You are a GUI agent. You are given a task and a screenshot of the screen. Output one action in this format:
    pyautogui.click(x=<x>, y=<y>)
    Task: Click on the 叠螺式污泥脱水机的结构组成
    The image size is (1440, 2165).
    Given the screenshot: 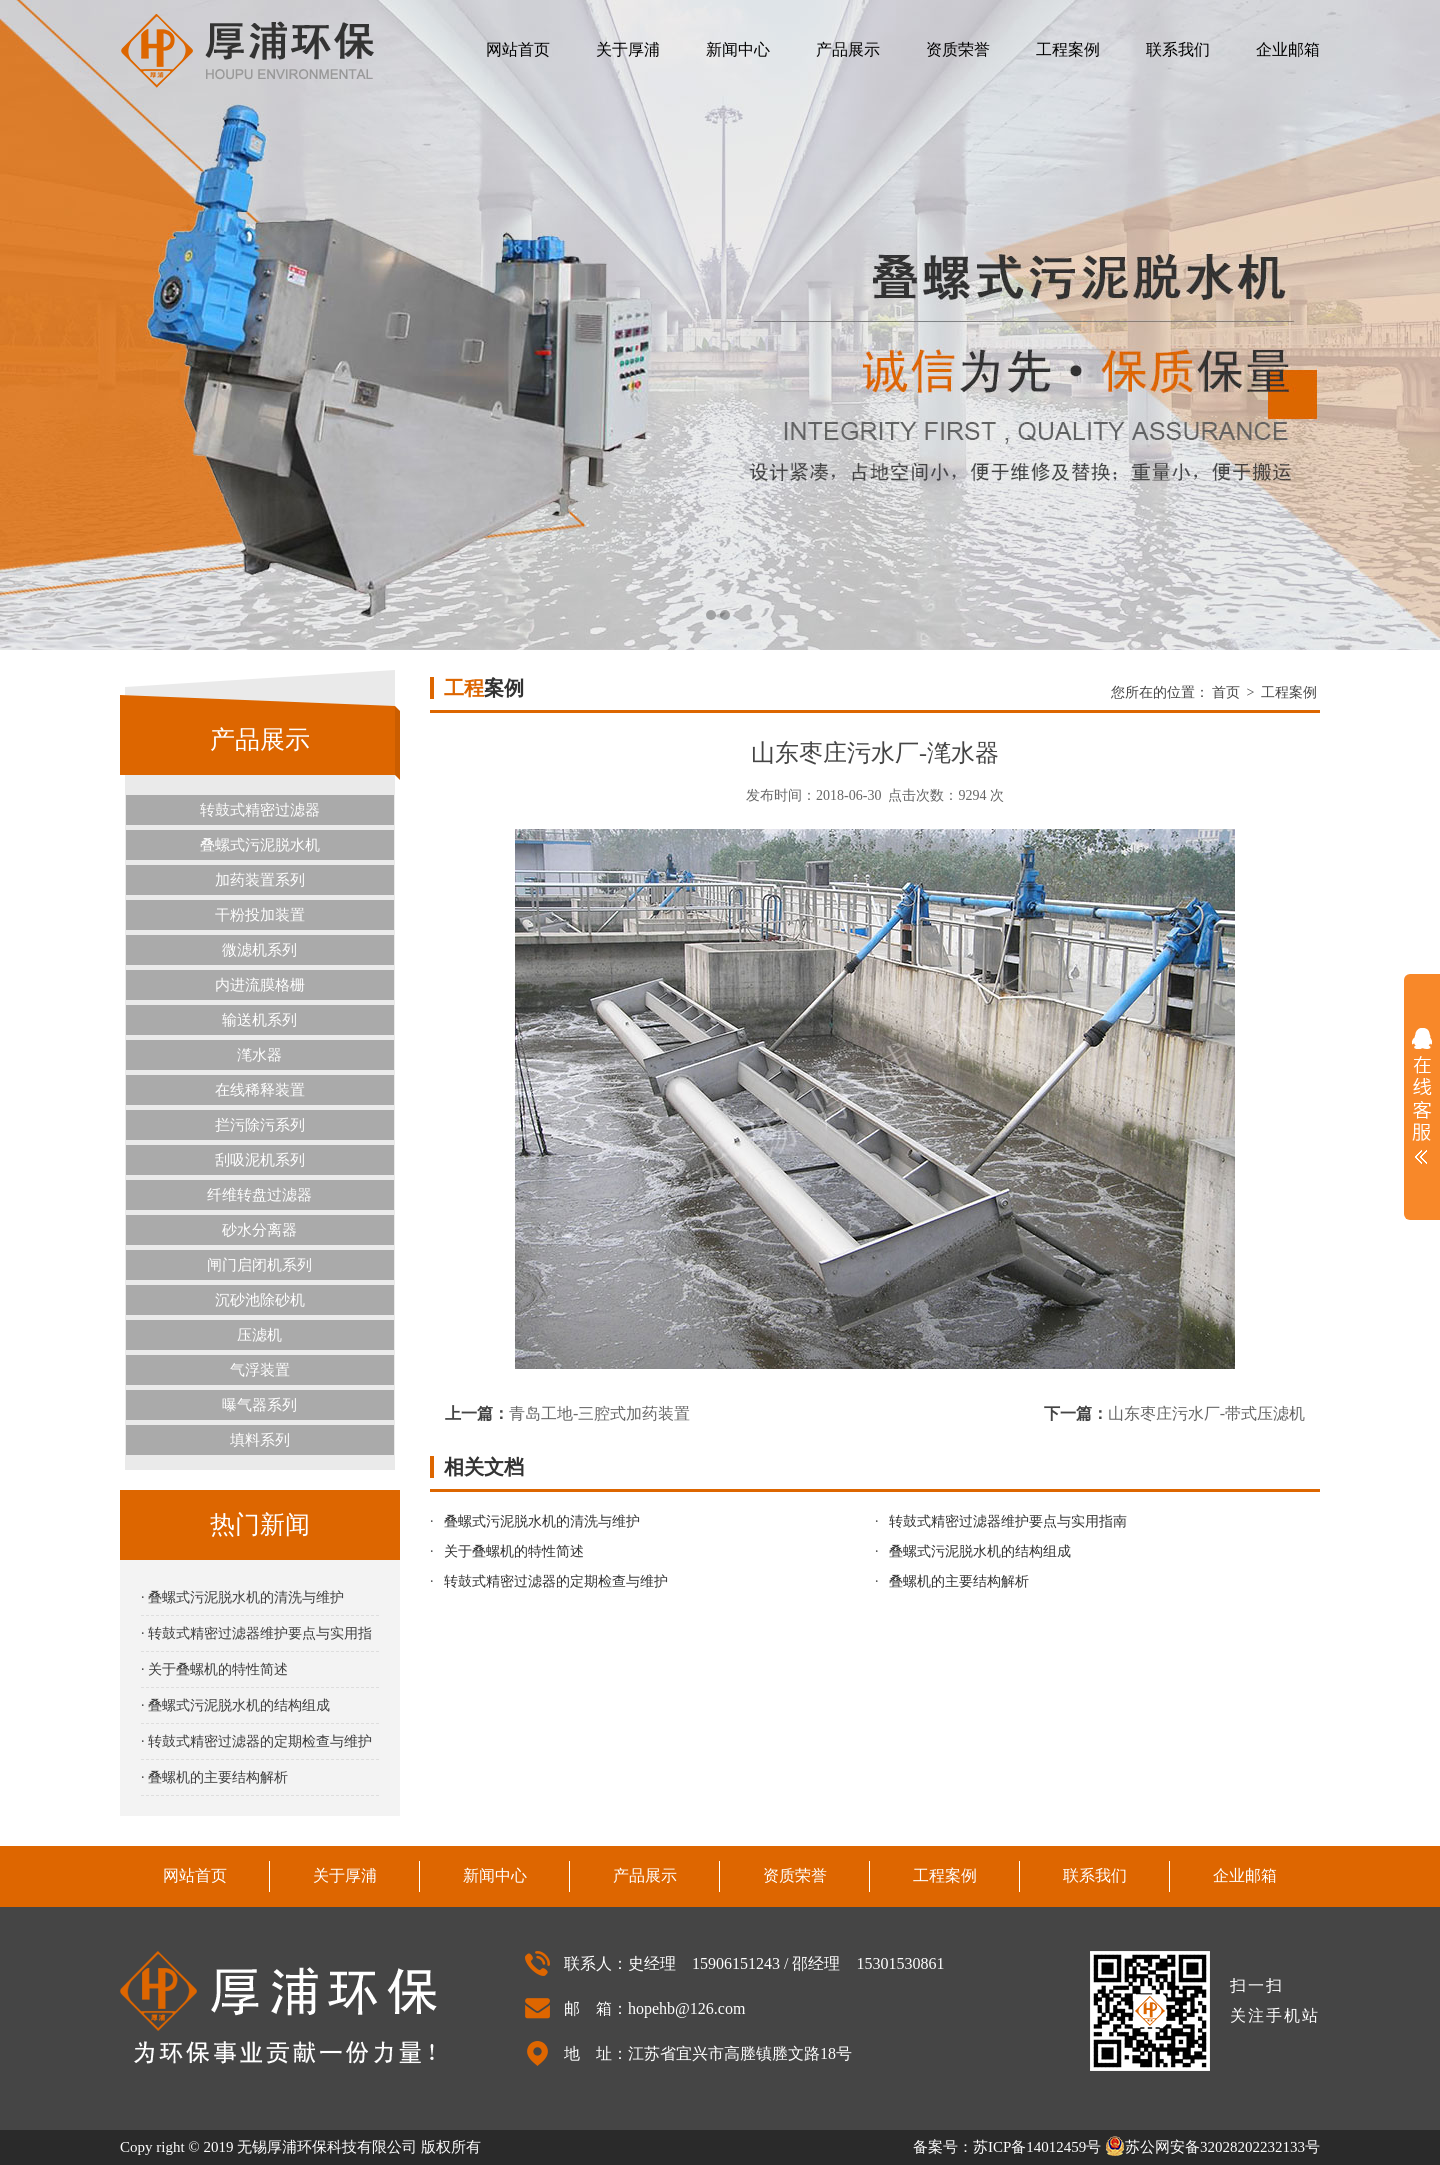 What is the action you would take?
    pyautogui.click(x=980, y=1551)
    